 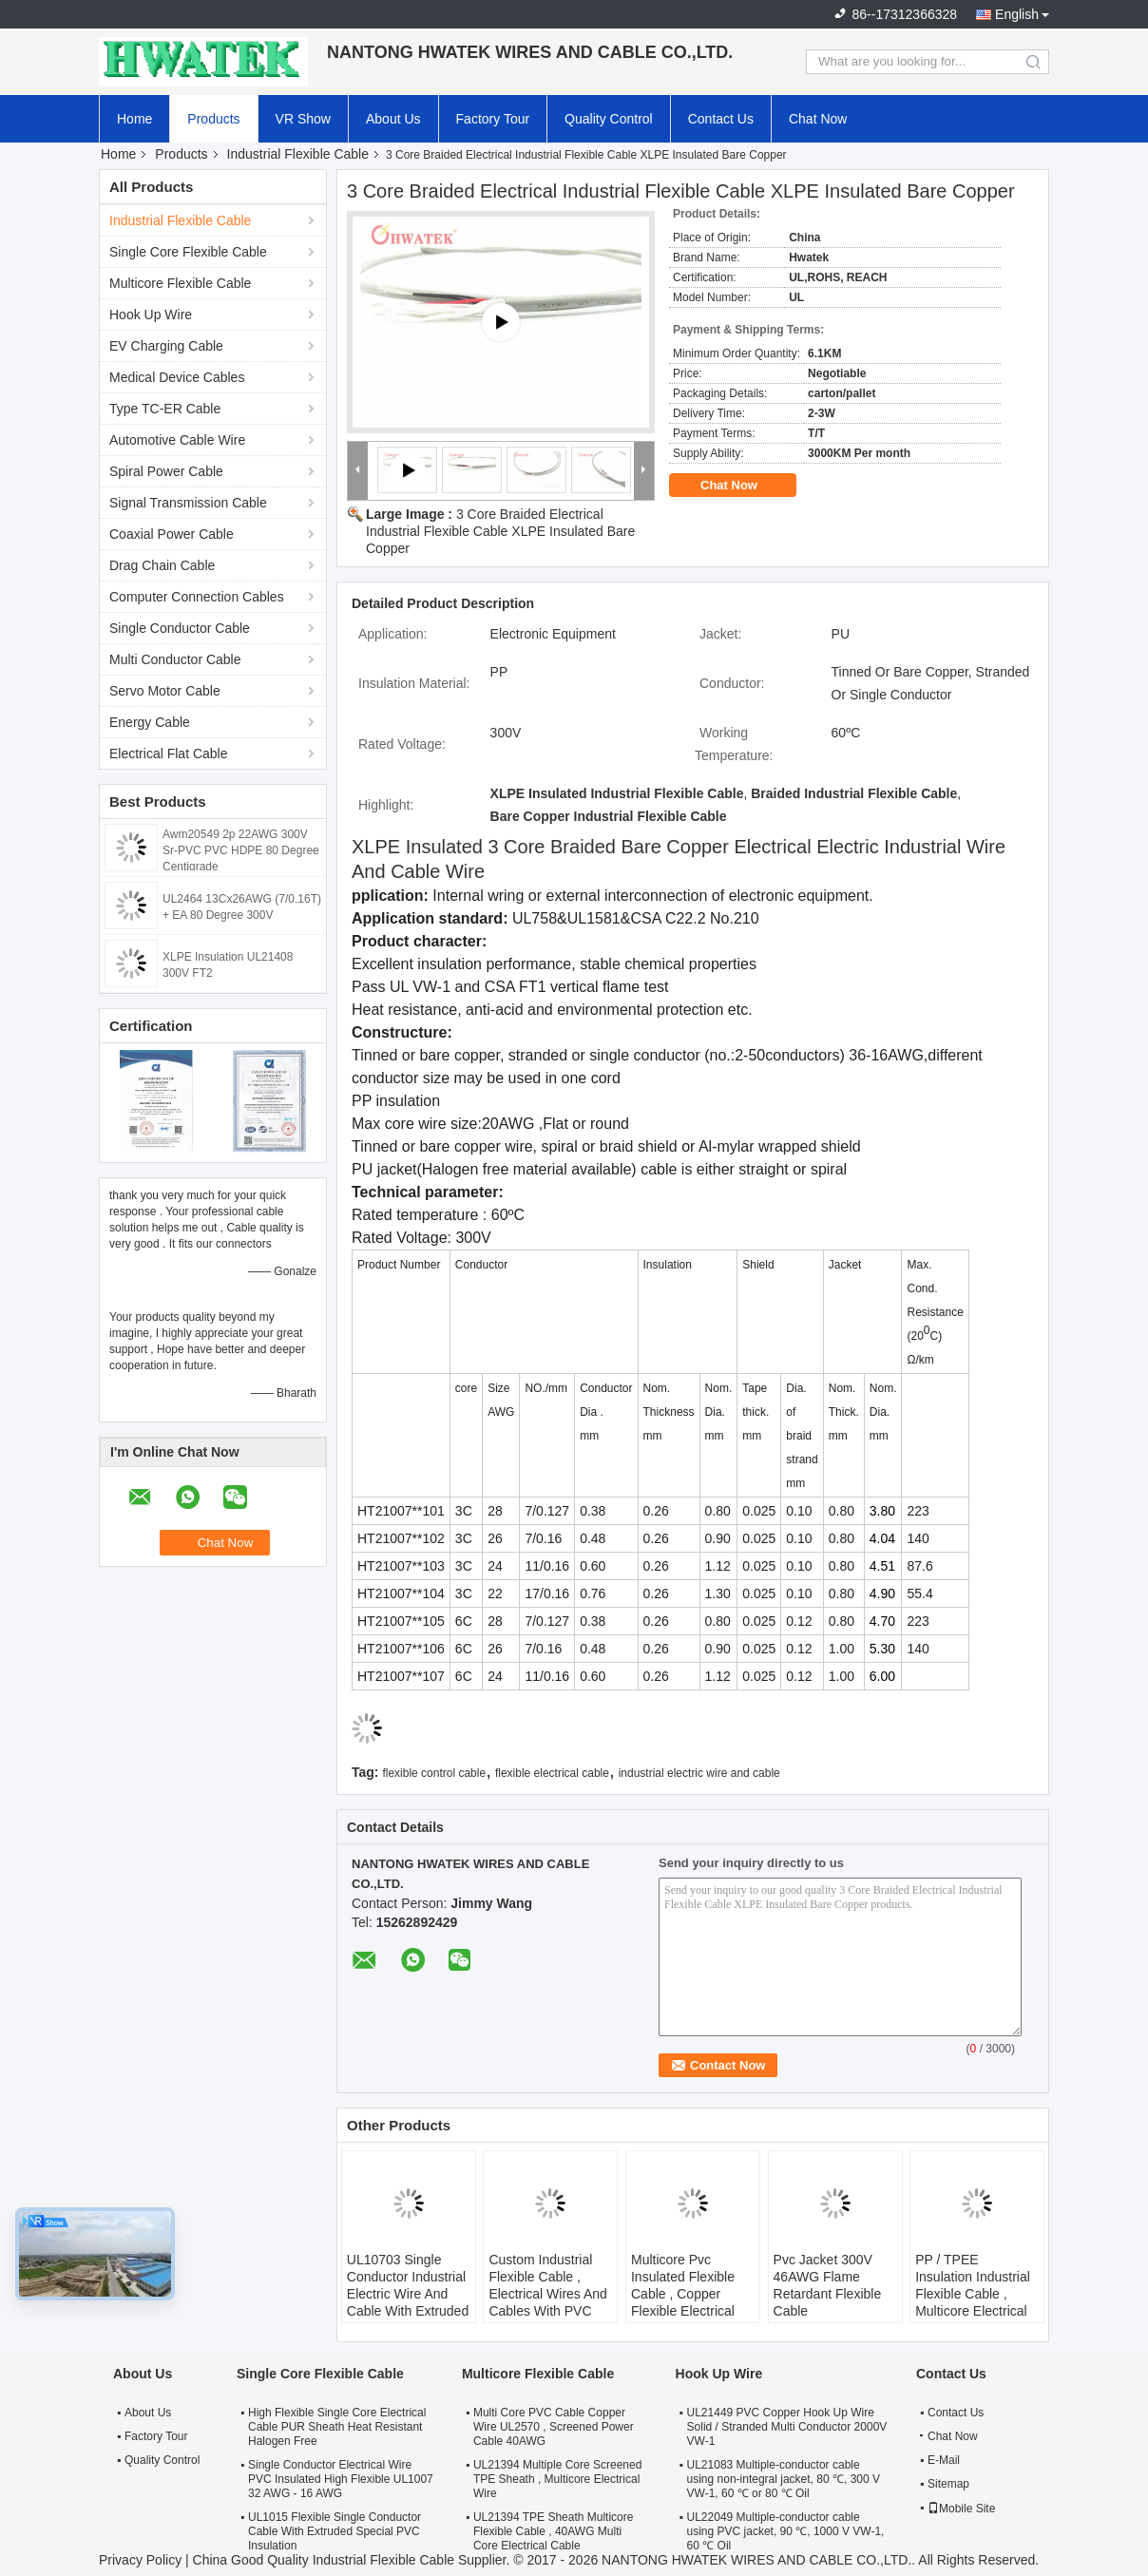 What do you see at coordinates (298, 154) in the screenshot?
I see `Industrial Flexible Cable` at bounding box center [298, 154].